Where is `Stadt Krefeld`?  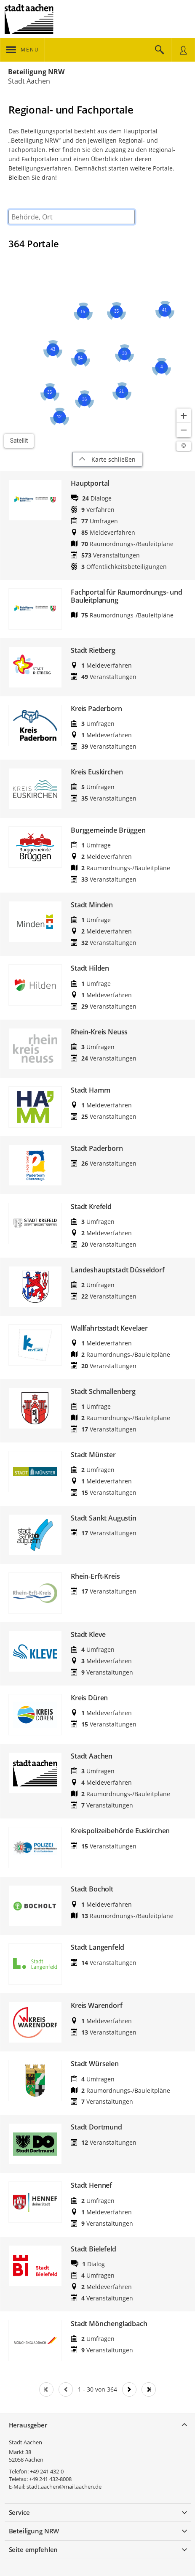
Stadt Krefeld is located at coordinates (91, 1207).